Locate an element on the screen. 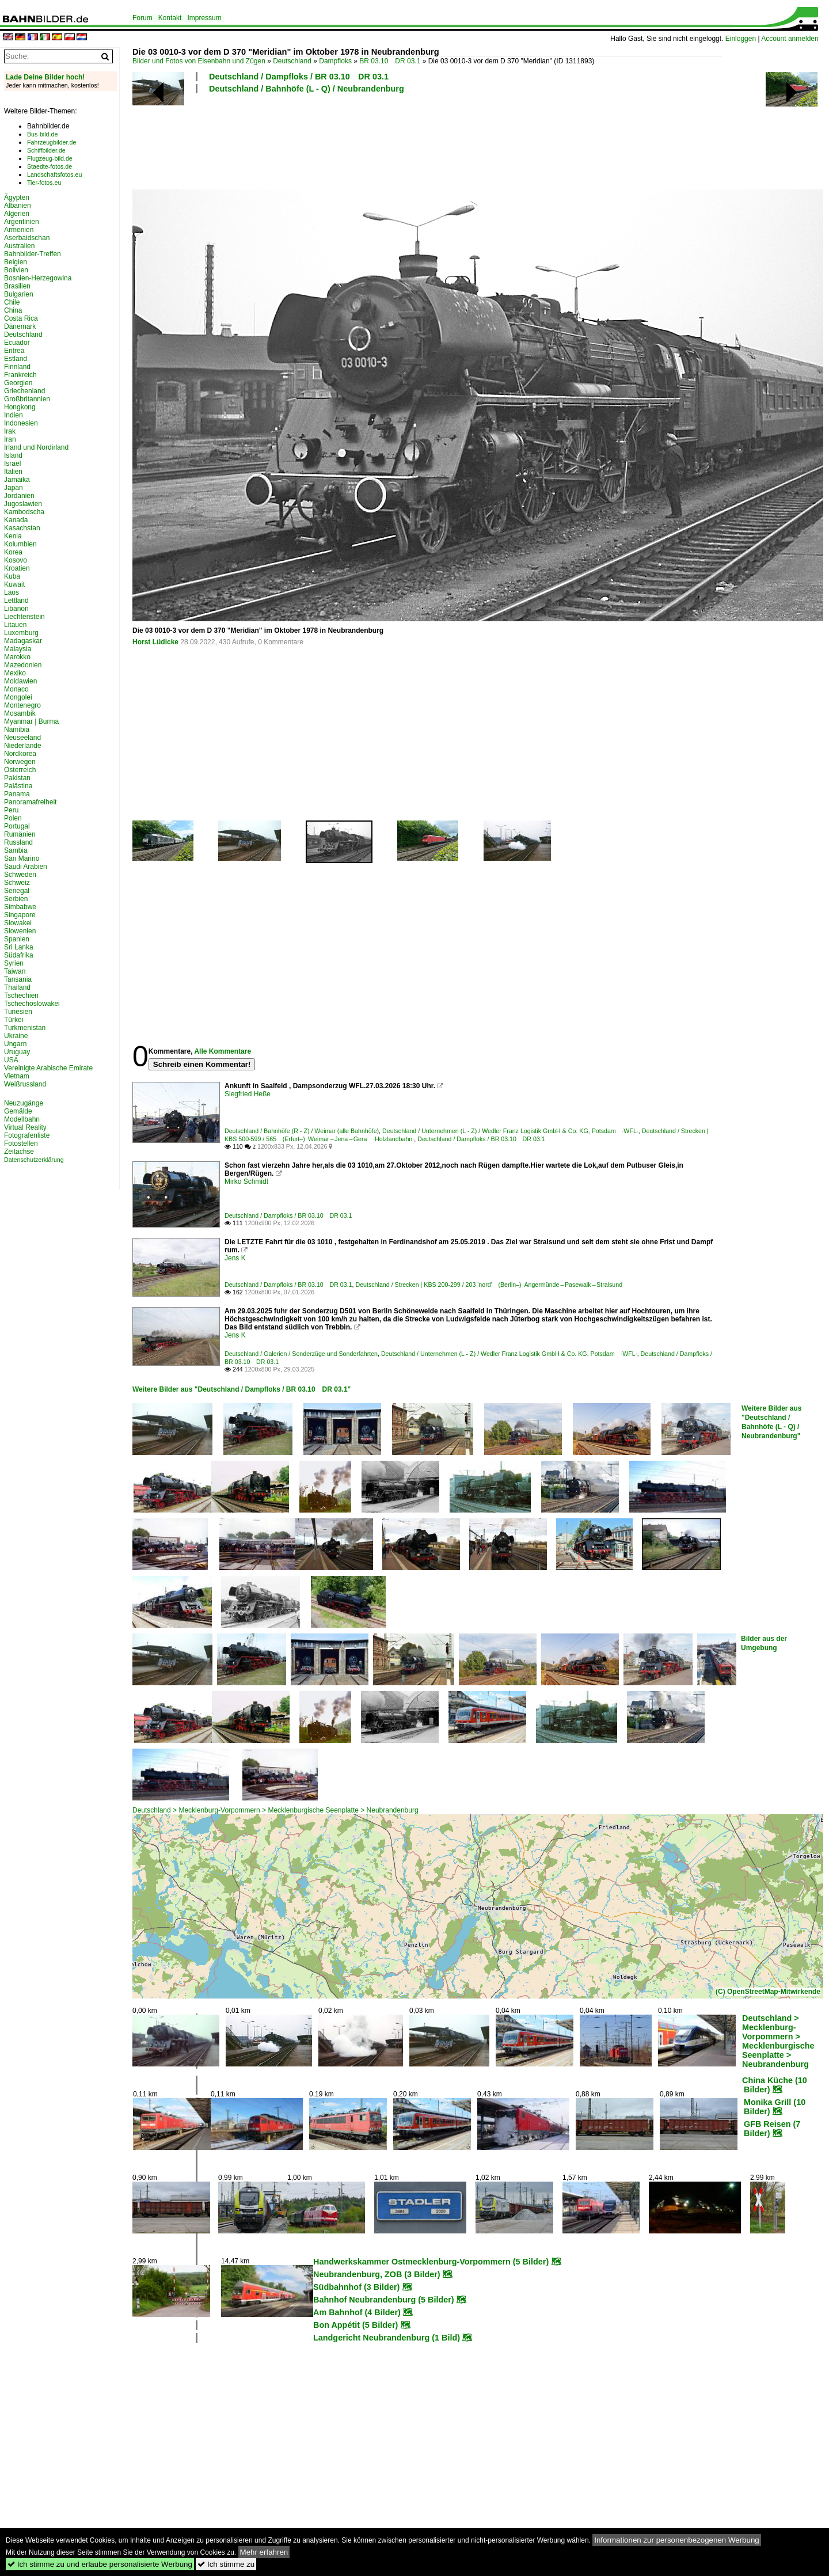 The height and width of the screenshot is (2576, 829). Deutschland is located at coordinates (292, 61).